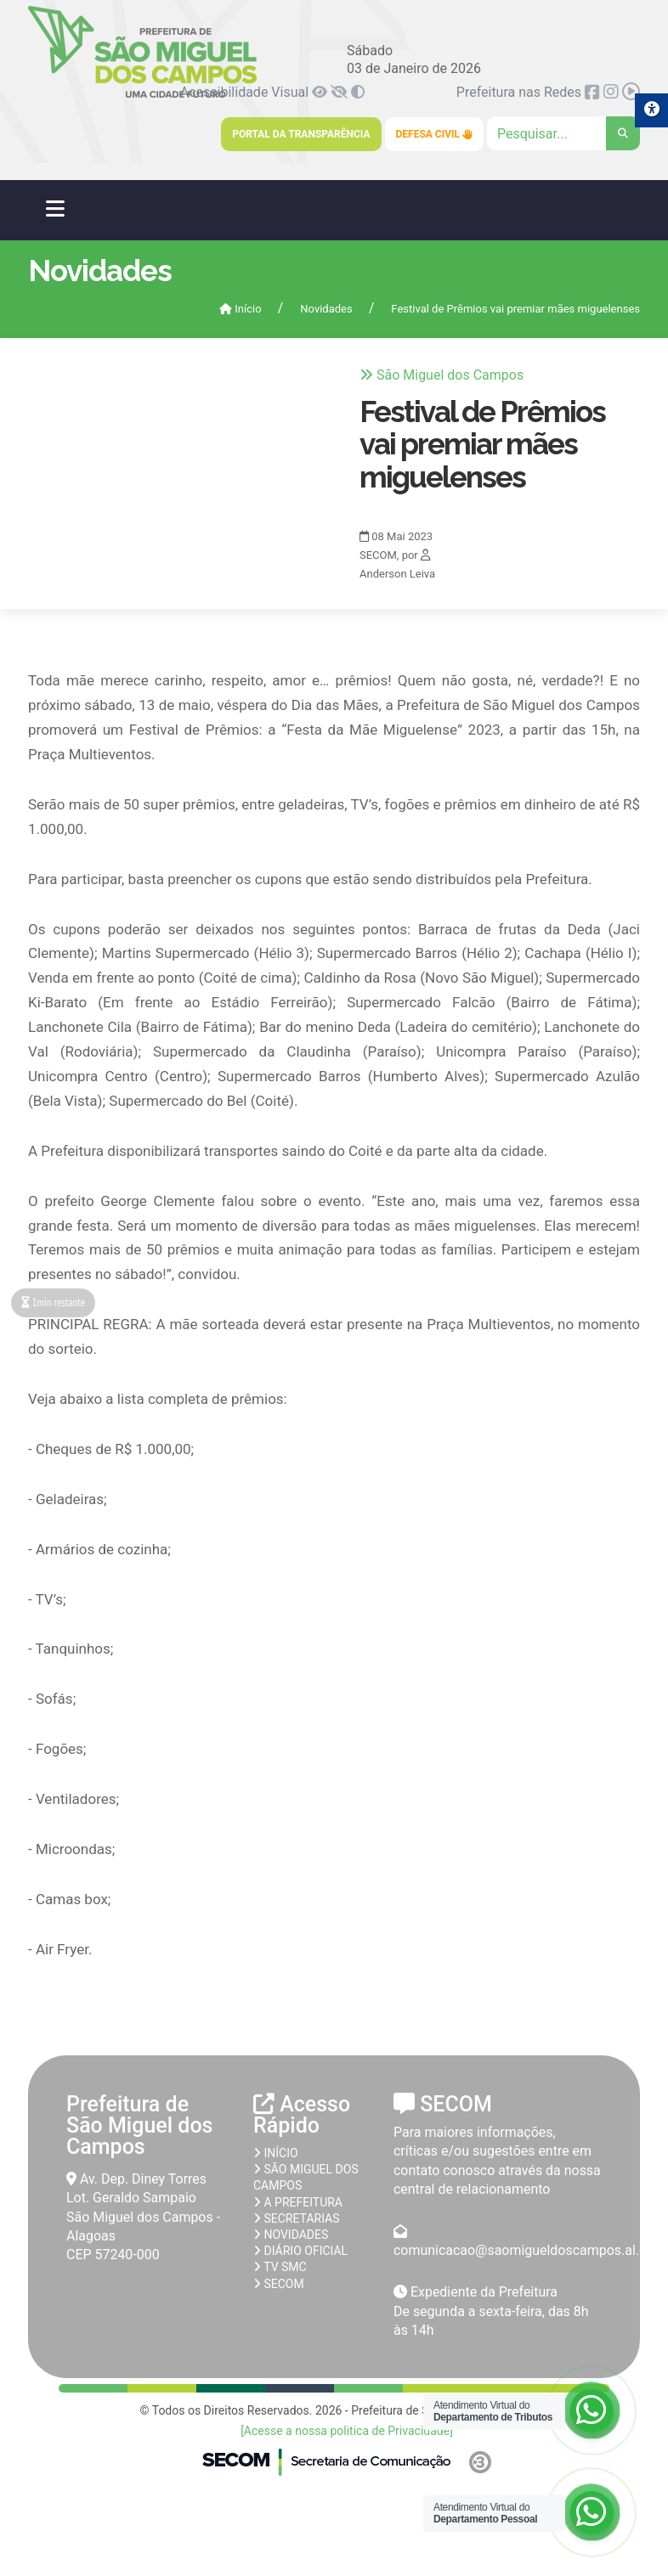 Image resolution: width=668 pixels, height=2576 pixels. I want to click on A prefeitura [link], so click(297, 2202).